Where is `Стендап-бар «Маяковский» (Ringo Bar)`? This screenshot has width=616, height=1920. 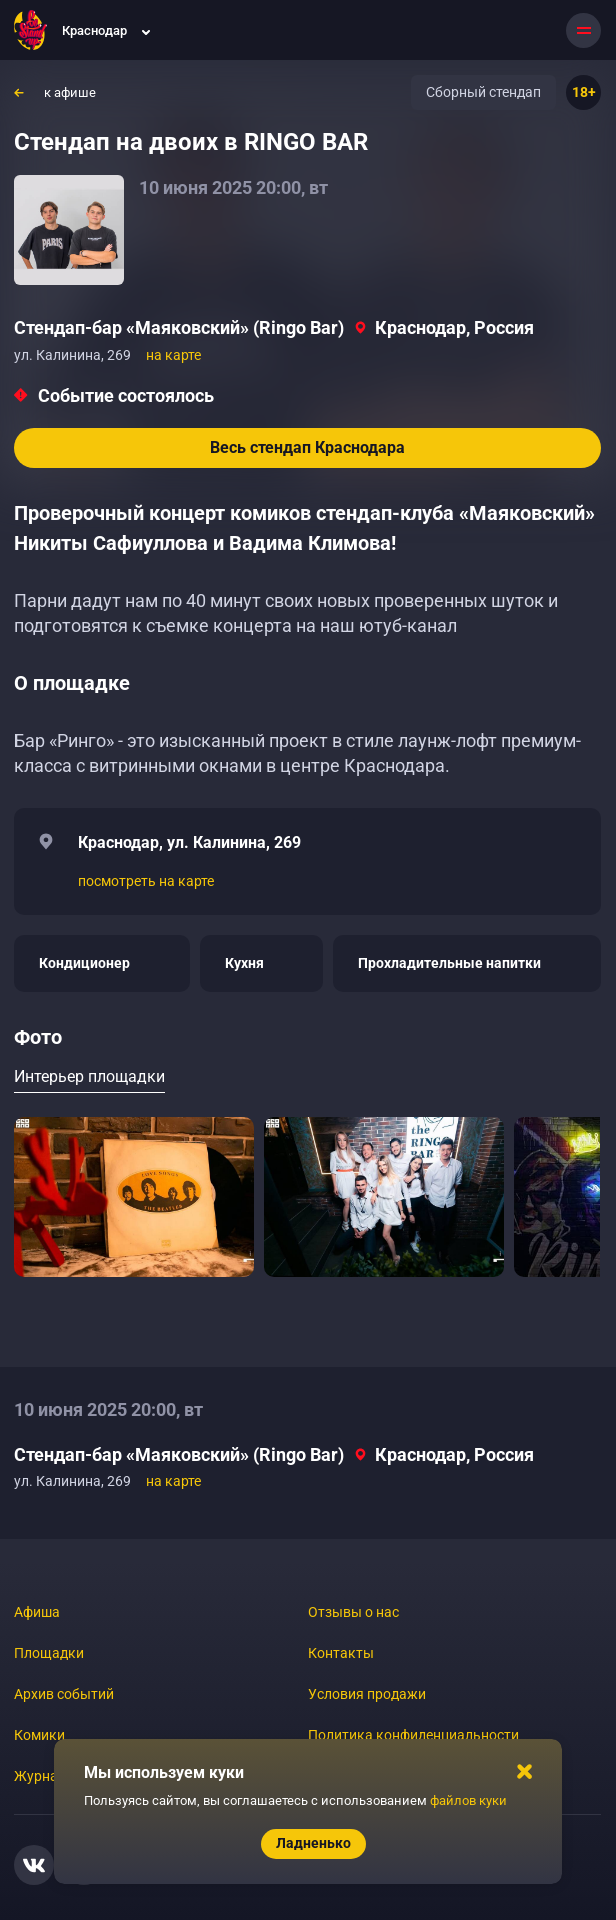 Стендап-бар «Маяковский» (Ringo Bar) is located at coordinates (179, 327).